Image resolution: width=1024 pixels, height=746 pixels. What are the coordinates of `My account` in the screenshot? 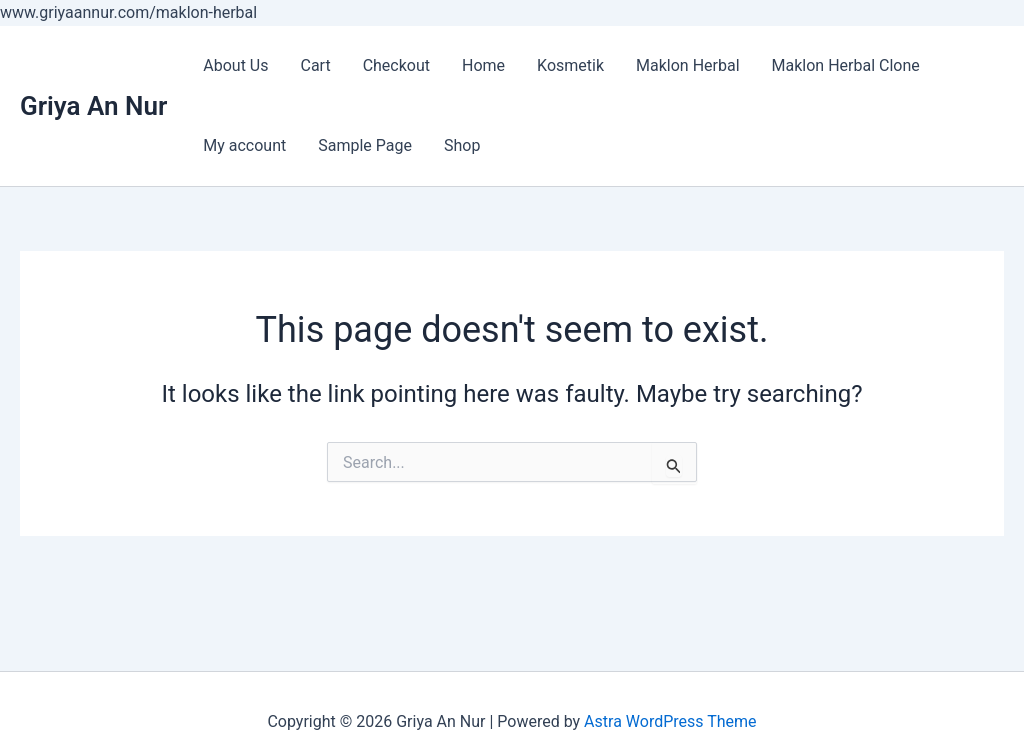 It's located at (244, 145).